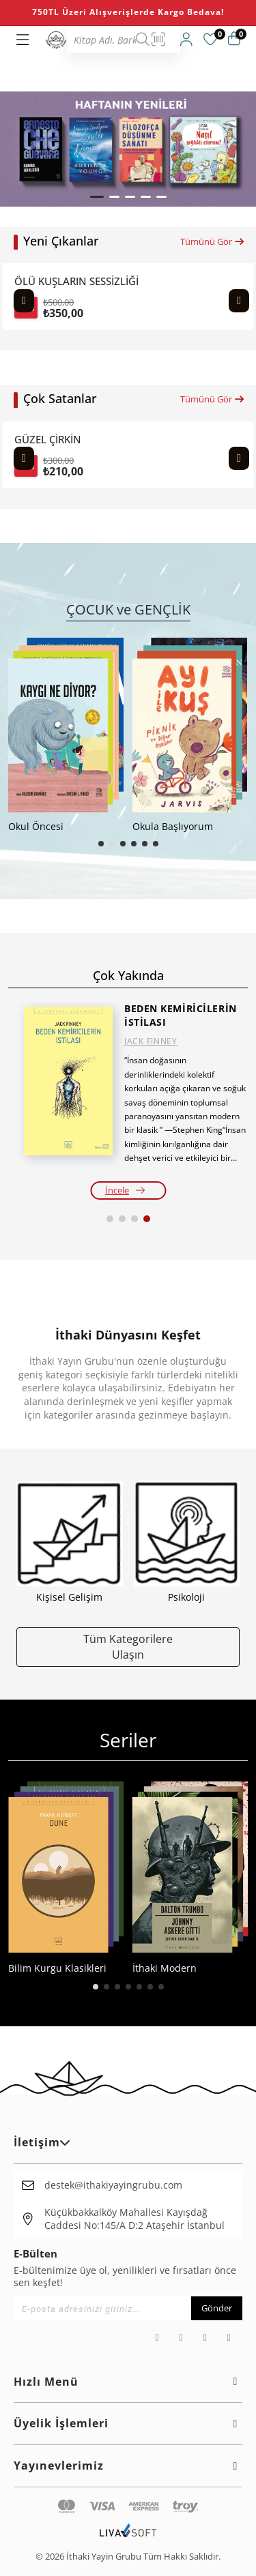 The width and height of the screenshot is (256, 2576). What do you see at coordinates (128, 2423) in the screenshot?
I see `Üyelik İşlemleri` at bounding box center [128, 2423].